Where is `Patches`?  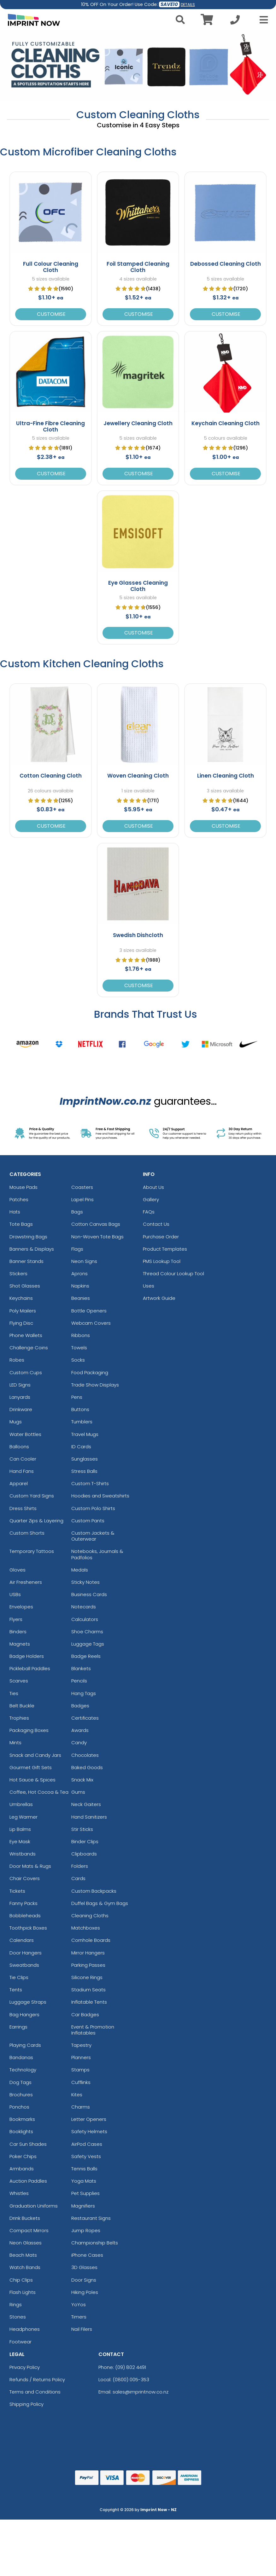
Patches is located at coordinates (18, 1199).